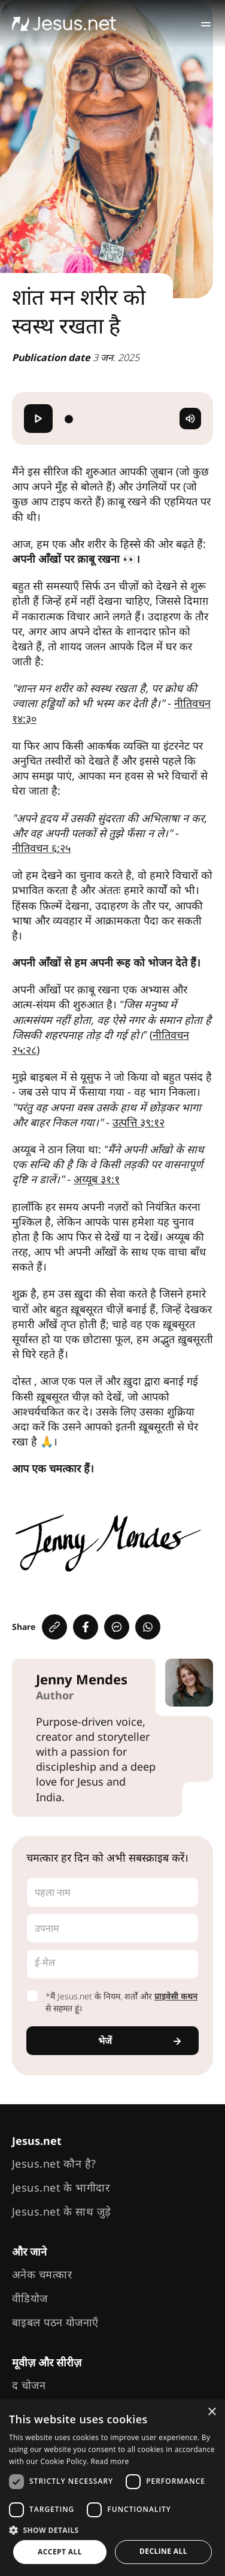 This screenshot has width=225, height=2576. I want to click on उत्पत्ति ३९:१२, so click(139, 1122).